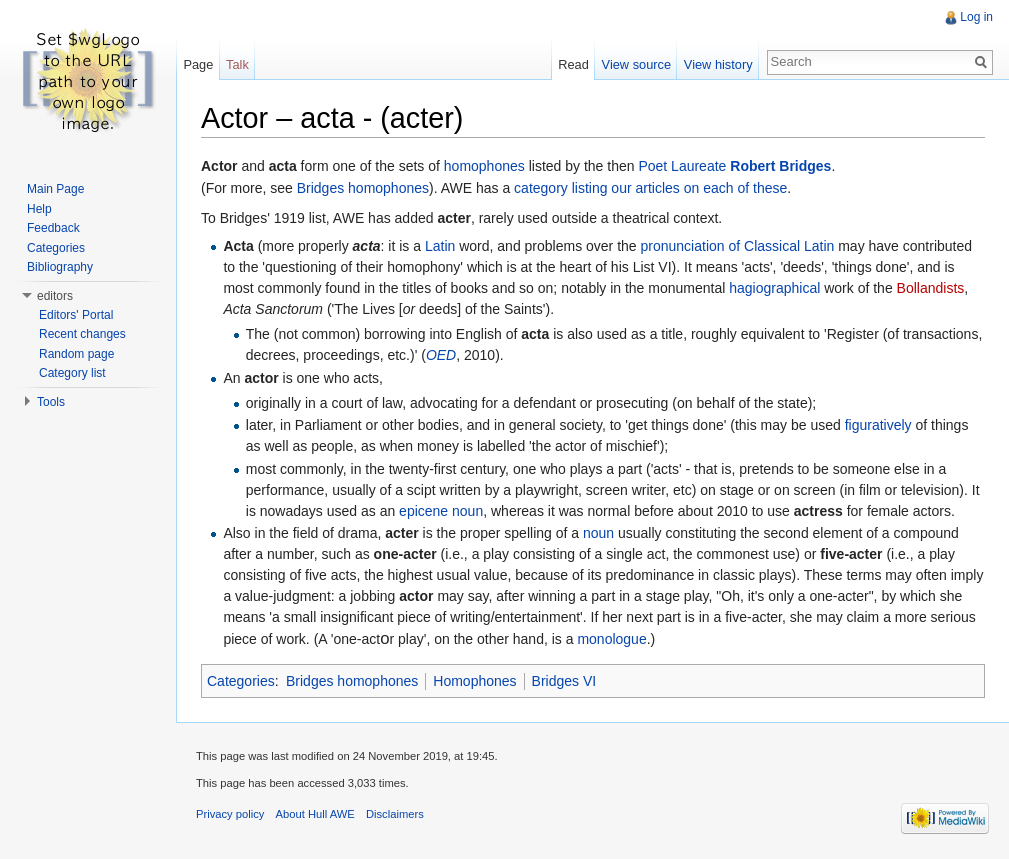 The width and height of the screenshot is (1009, 859). What do you see at coordinates (774, 288) in the screenshot?
I see `hagiographical` at bounding box center [774, 288].